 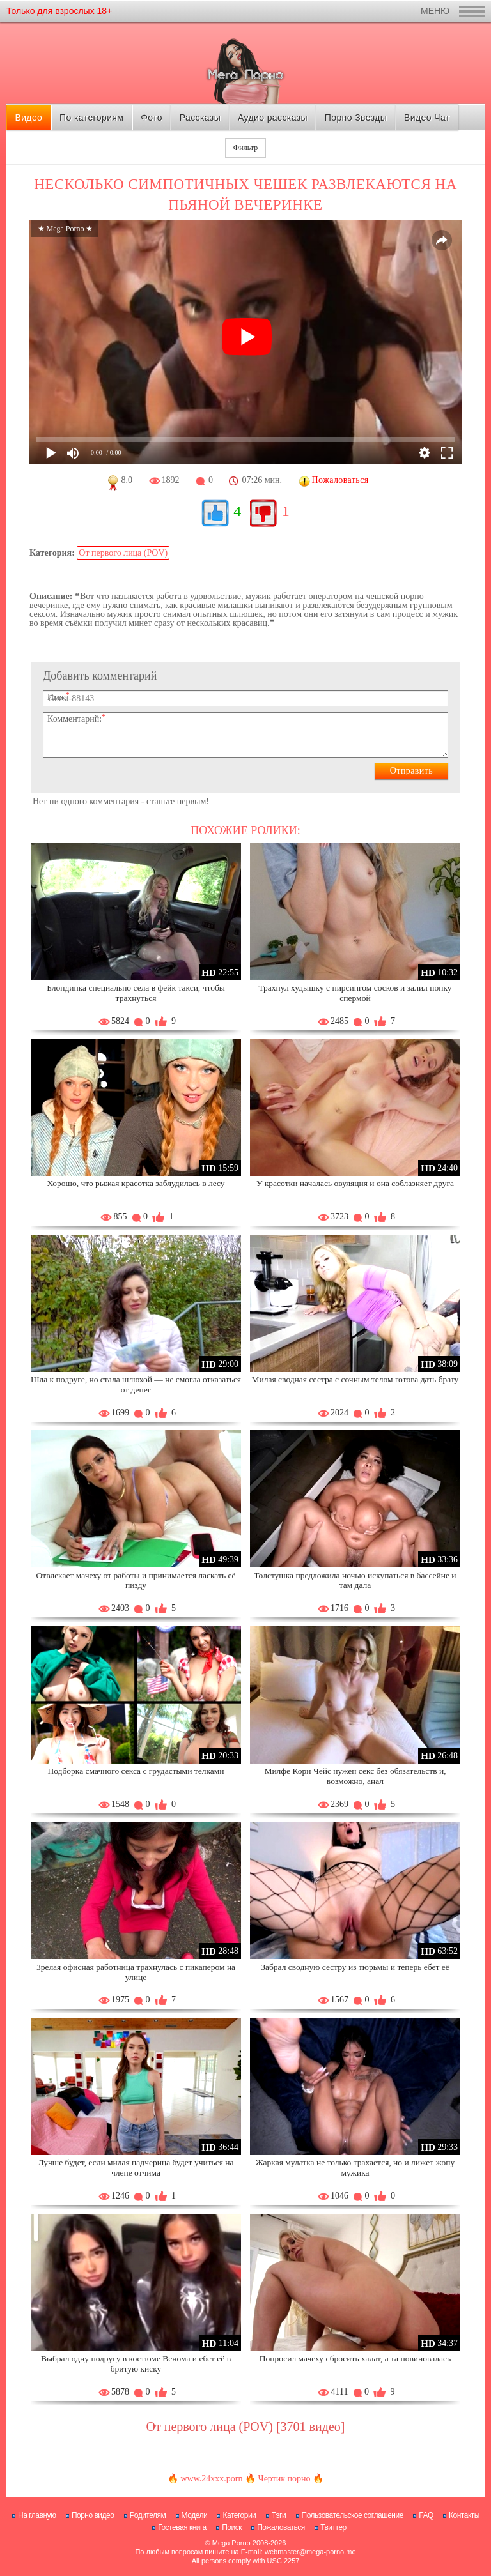 I want to click on Хорошо, что рыжая красотка заблудилась в лесу, so click(x=135, y=1183).